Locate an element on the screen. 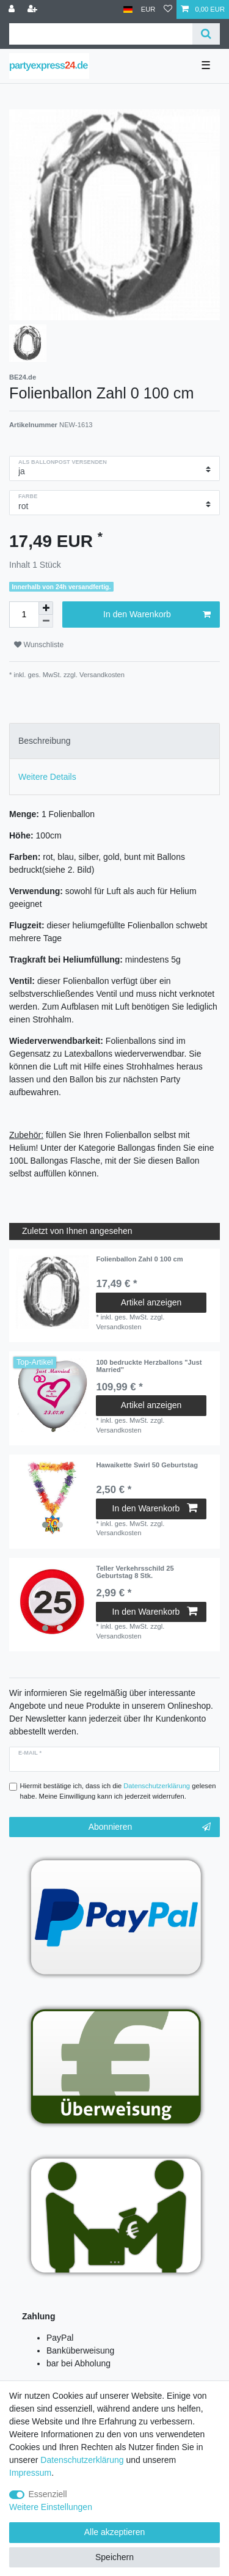 This screenshot has height=2576, width=229. als Ballonpost versenden is located at coordinates (62, 462).